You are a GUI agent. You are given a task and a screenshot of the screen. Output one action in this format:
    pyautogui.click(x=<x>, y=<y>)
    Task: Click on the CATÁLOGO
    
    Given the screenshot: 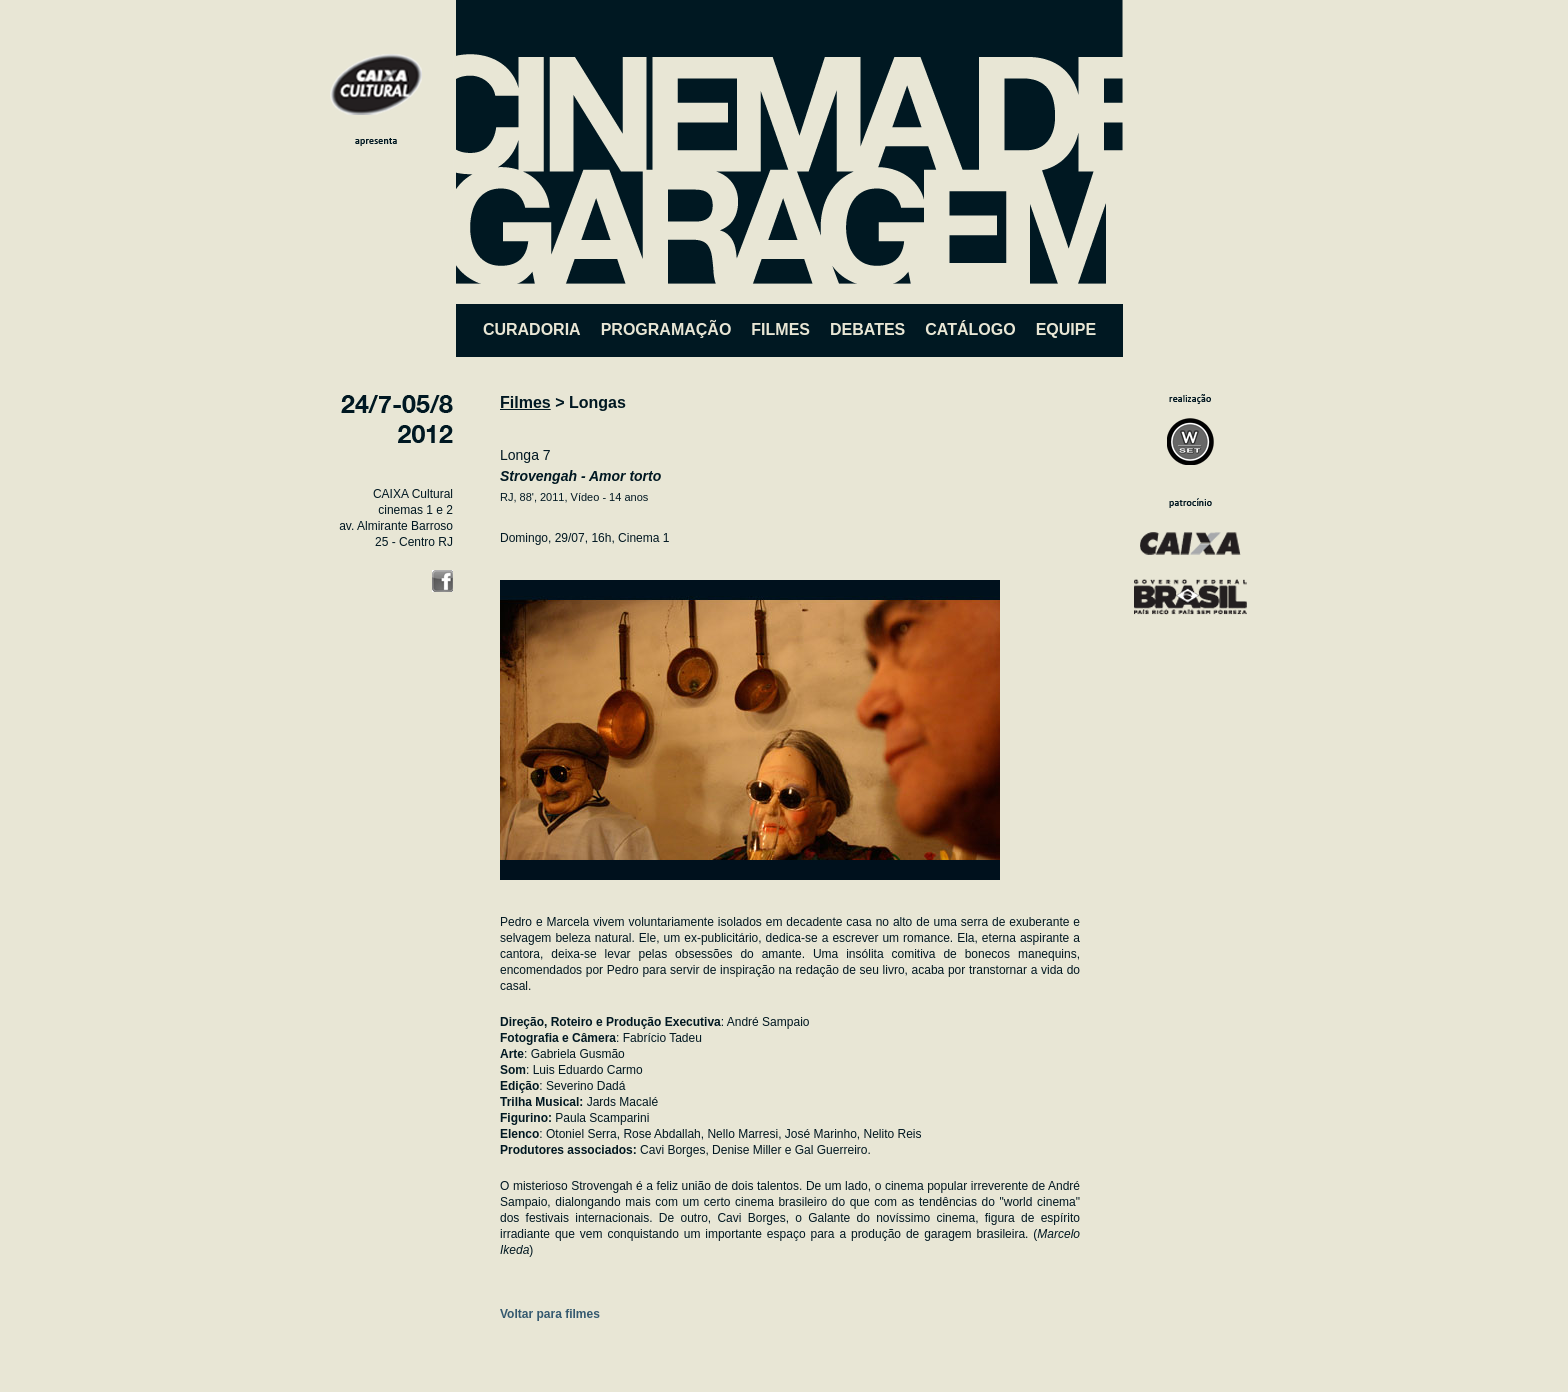 What is the action you would take?
    pyautogui.click(x=970, y=329)
    